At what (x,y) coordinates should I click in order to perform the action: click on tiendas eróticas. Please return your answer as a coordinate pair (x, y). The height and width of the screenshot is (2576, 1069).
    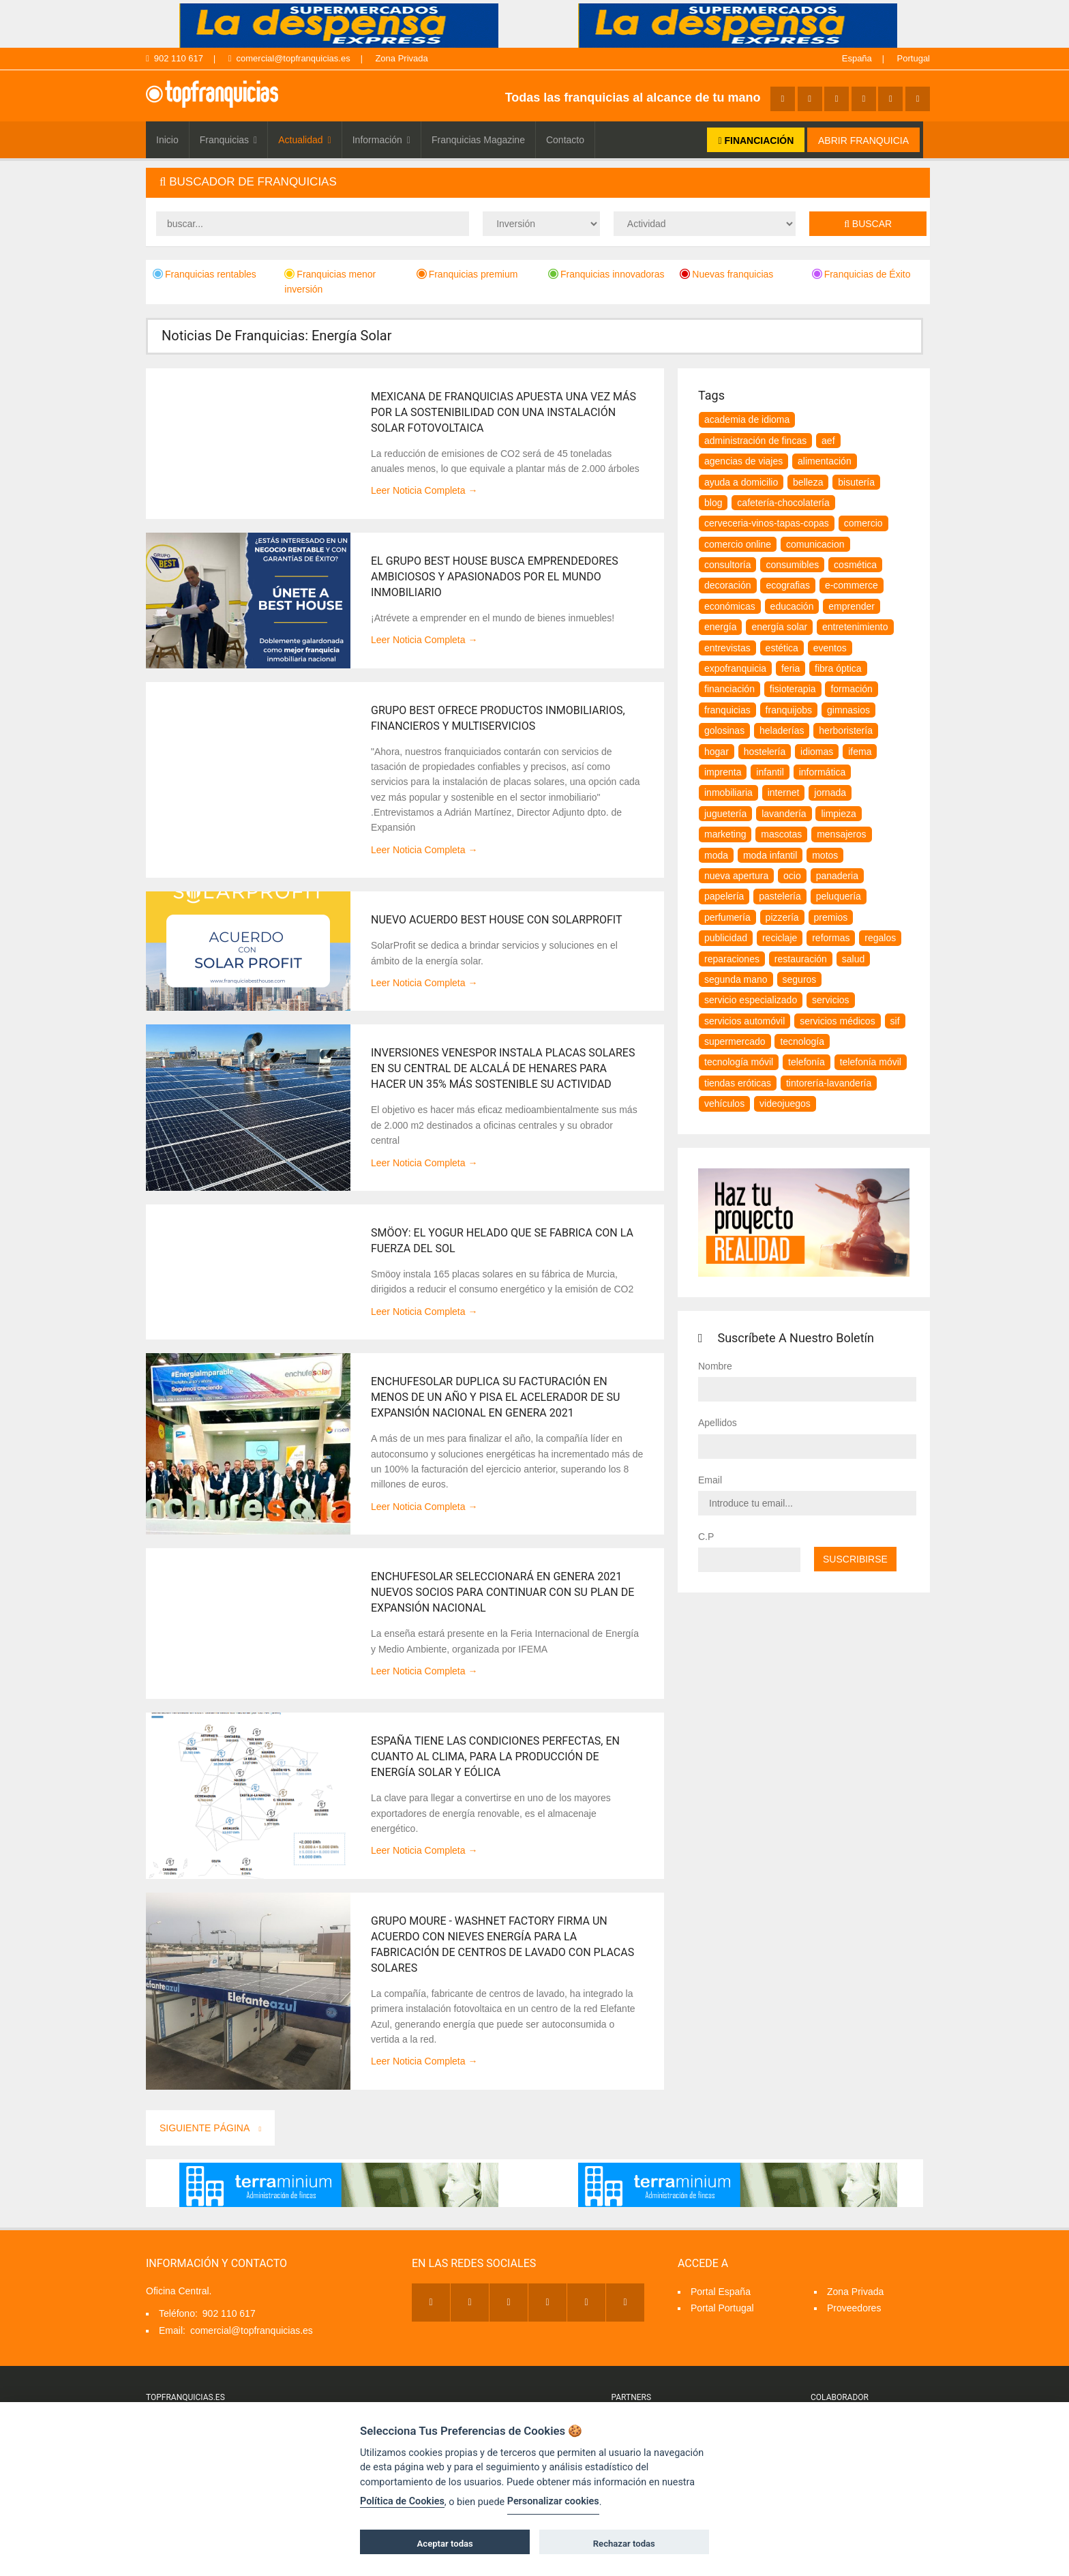
    Looking at the image, I should click on (737, 1083).